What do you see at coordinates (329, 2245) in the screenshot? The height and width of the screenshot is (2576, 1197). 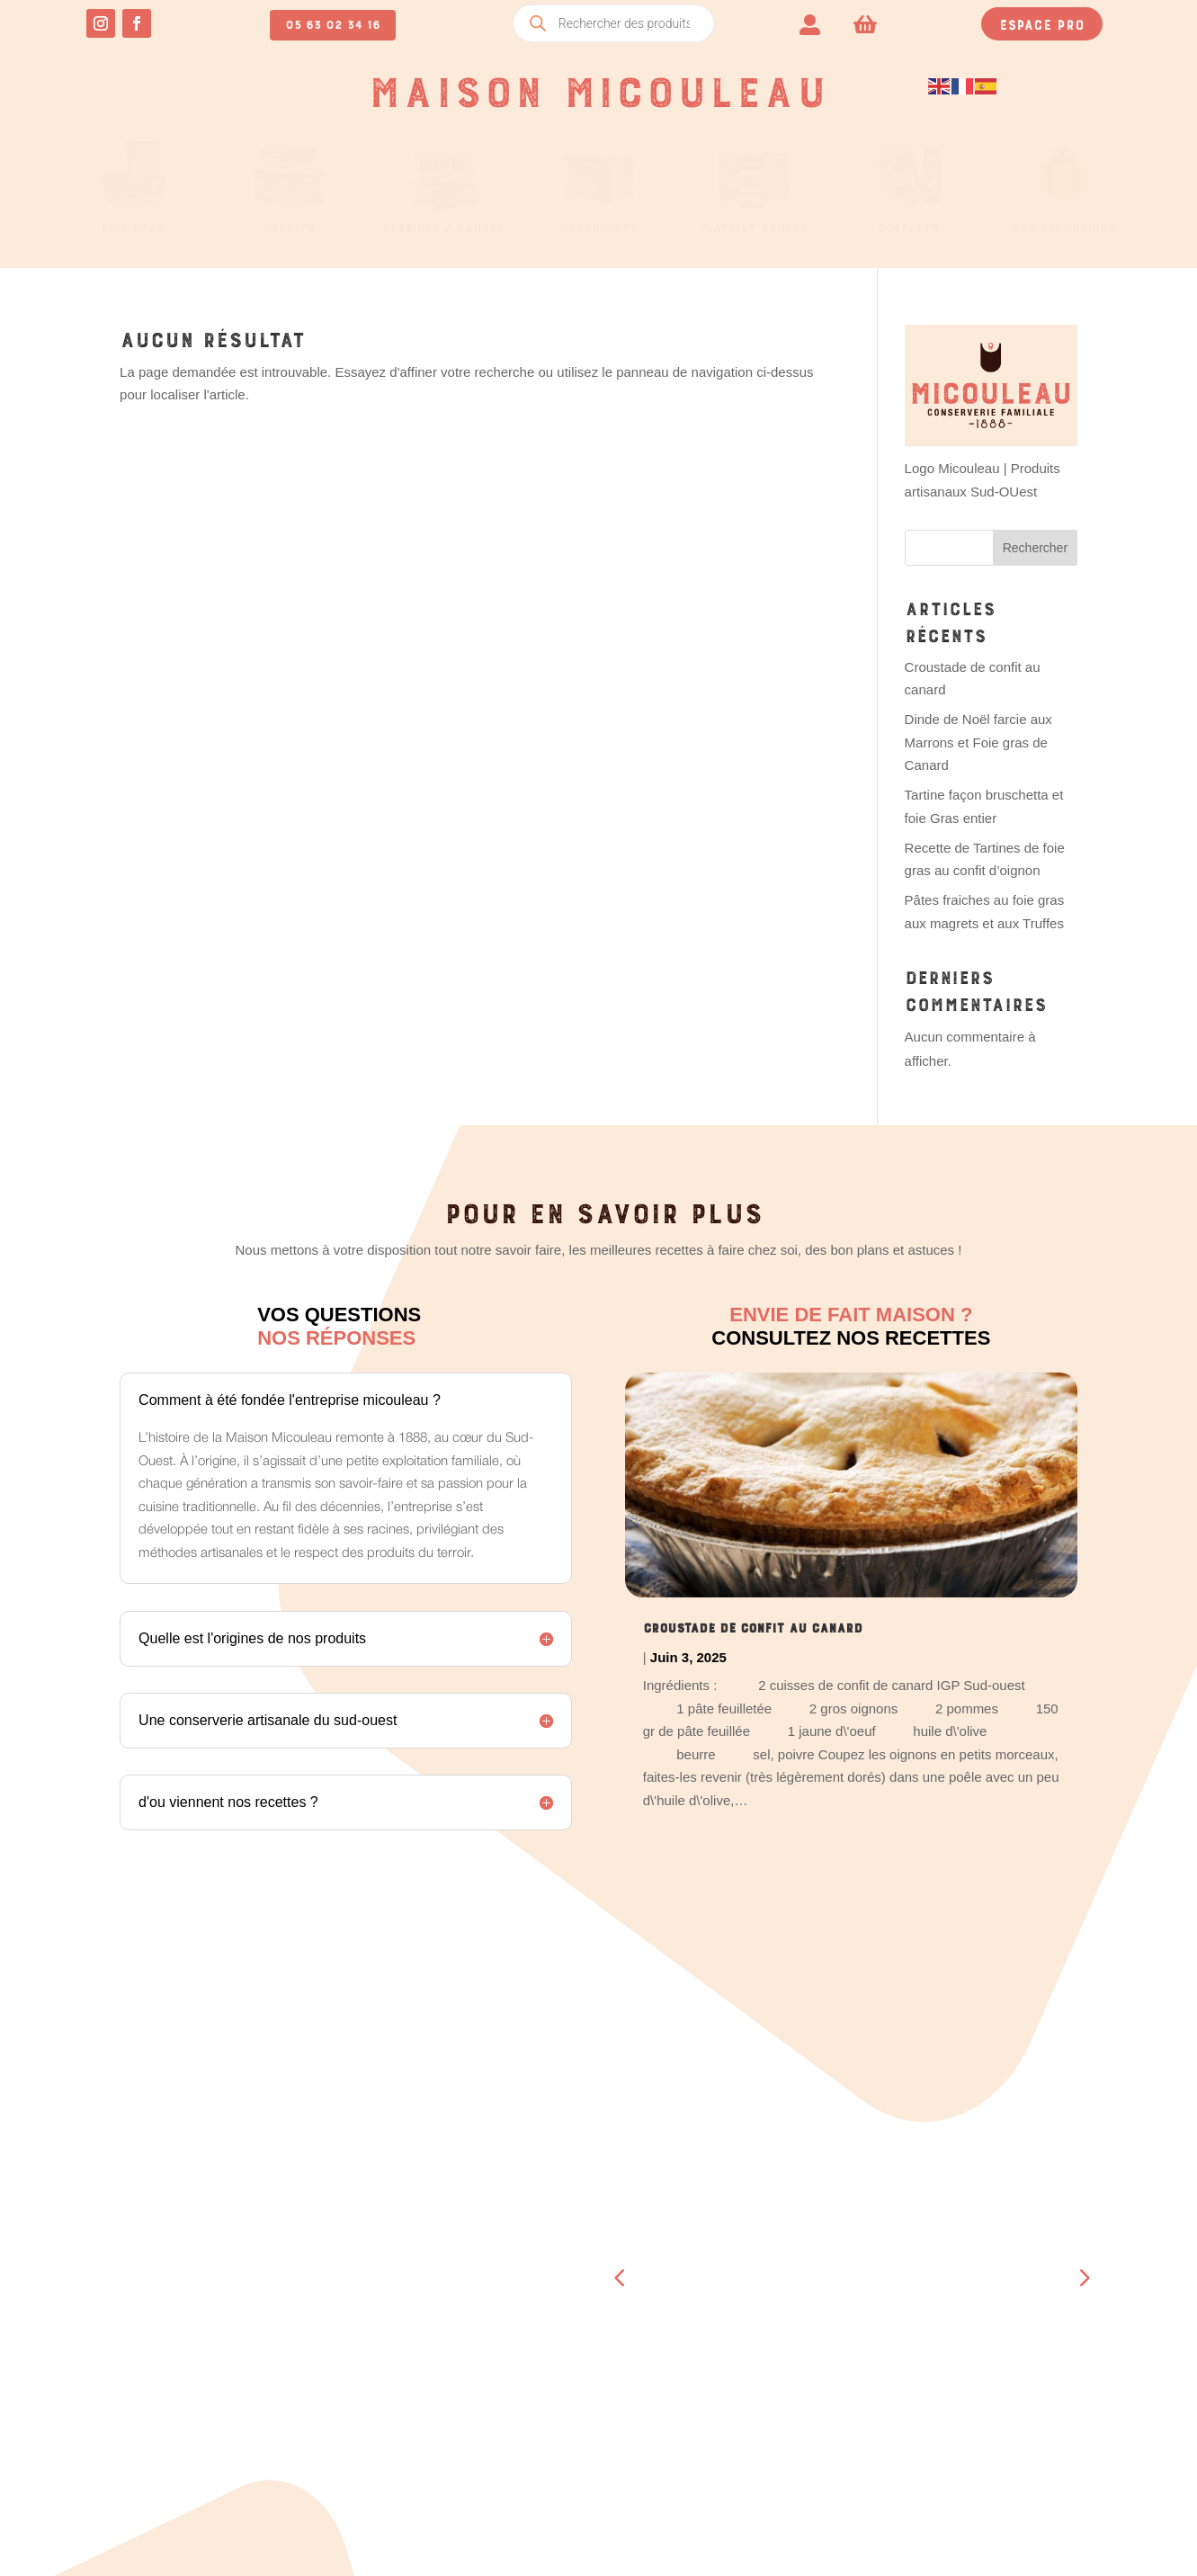 I see `Commandes` at bounding box center [329, 2245].